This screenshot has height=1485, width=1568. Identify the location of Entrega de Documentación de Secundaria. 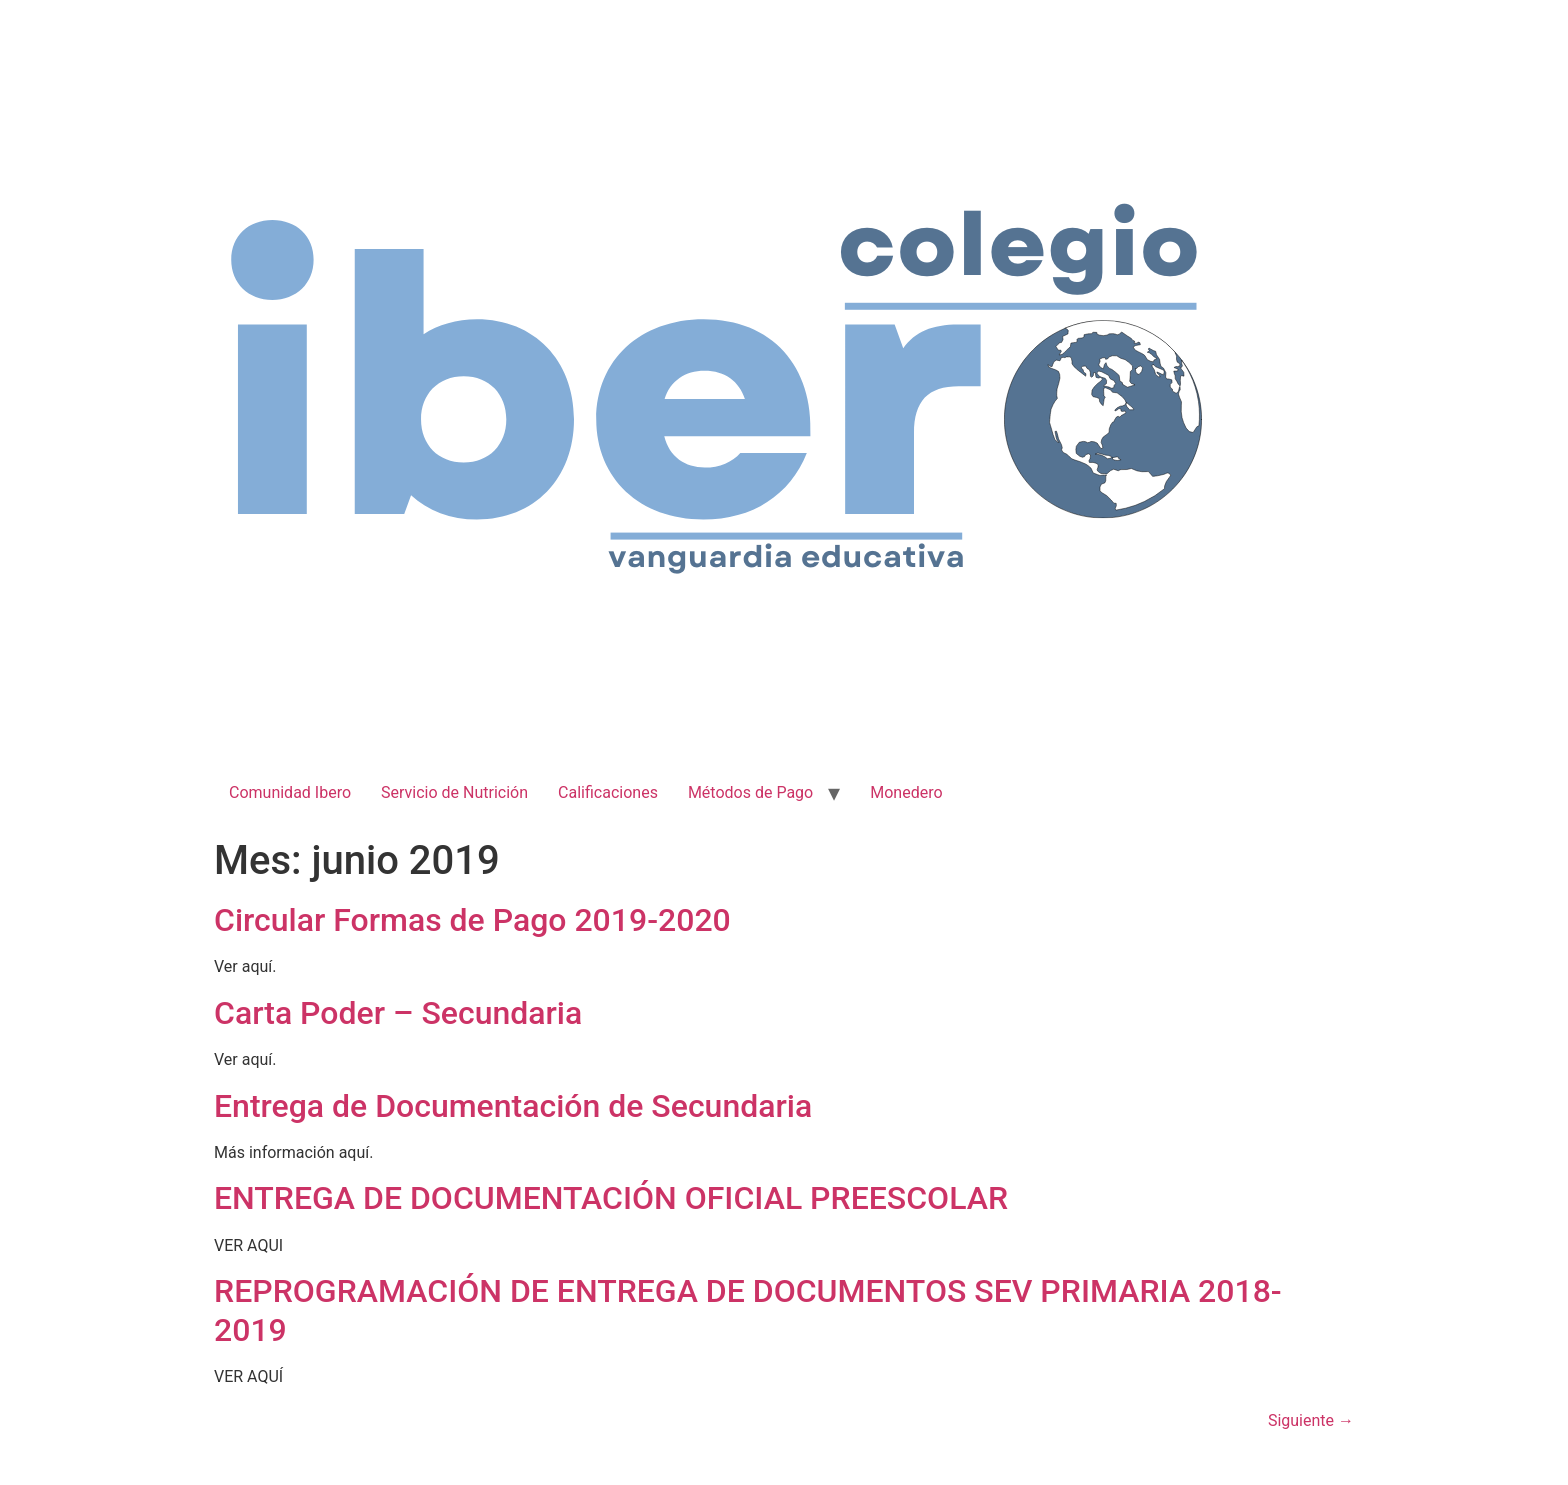
(513, 1106).